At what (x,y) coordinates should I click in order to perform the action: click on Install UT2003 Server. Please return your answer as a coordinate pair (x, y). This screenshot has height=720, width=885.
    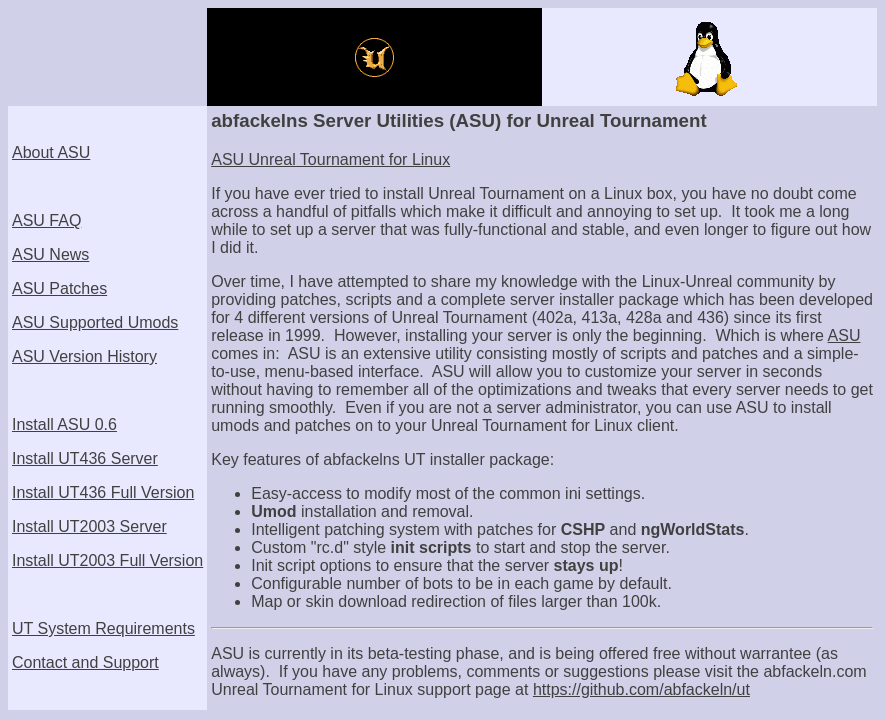
    Looking at the image, I should click on (89, 526).